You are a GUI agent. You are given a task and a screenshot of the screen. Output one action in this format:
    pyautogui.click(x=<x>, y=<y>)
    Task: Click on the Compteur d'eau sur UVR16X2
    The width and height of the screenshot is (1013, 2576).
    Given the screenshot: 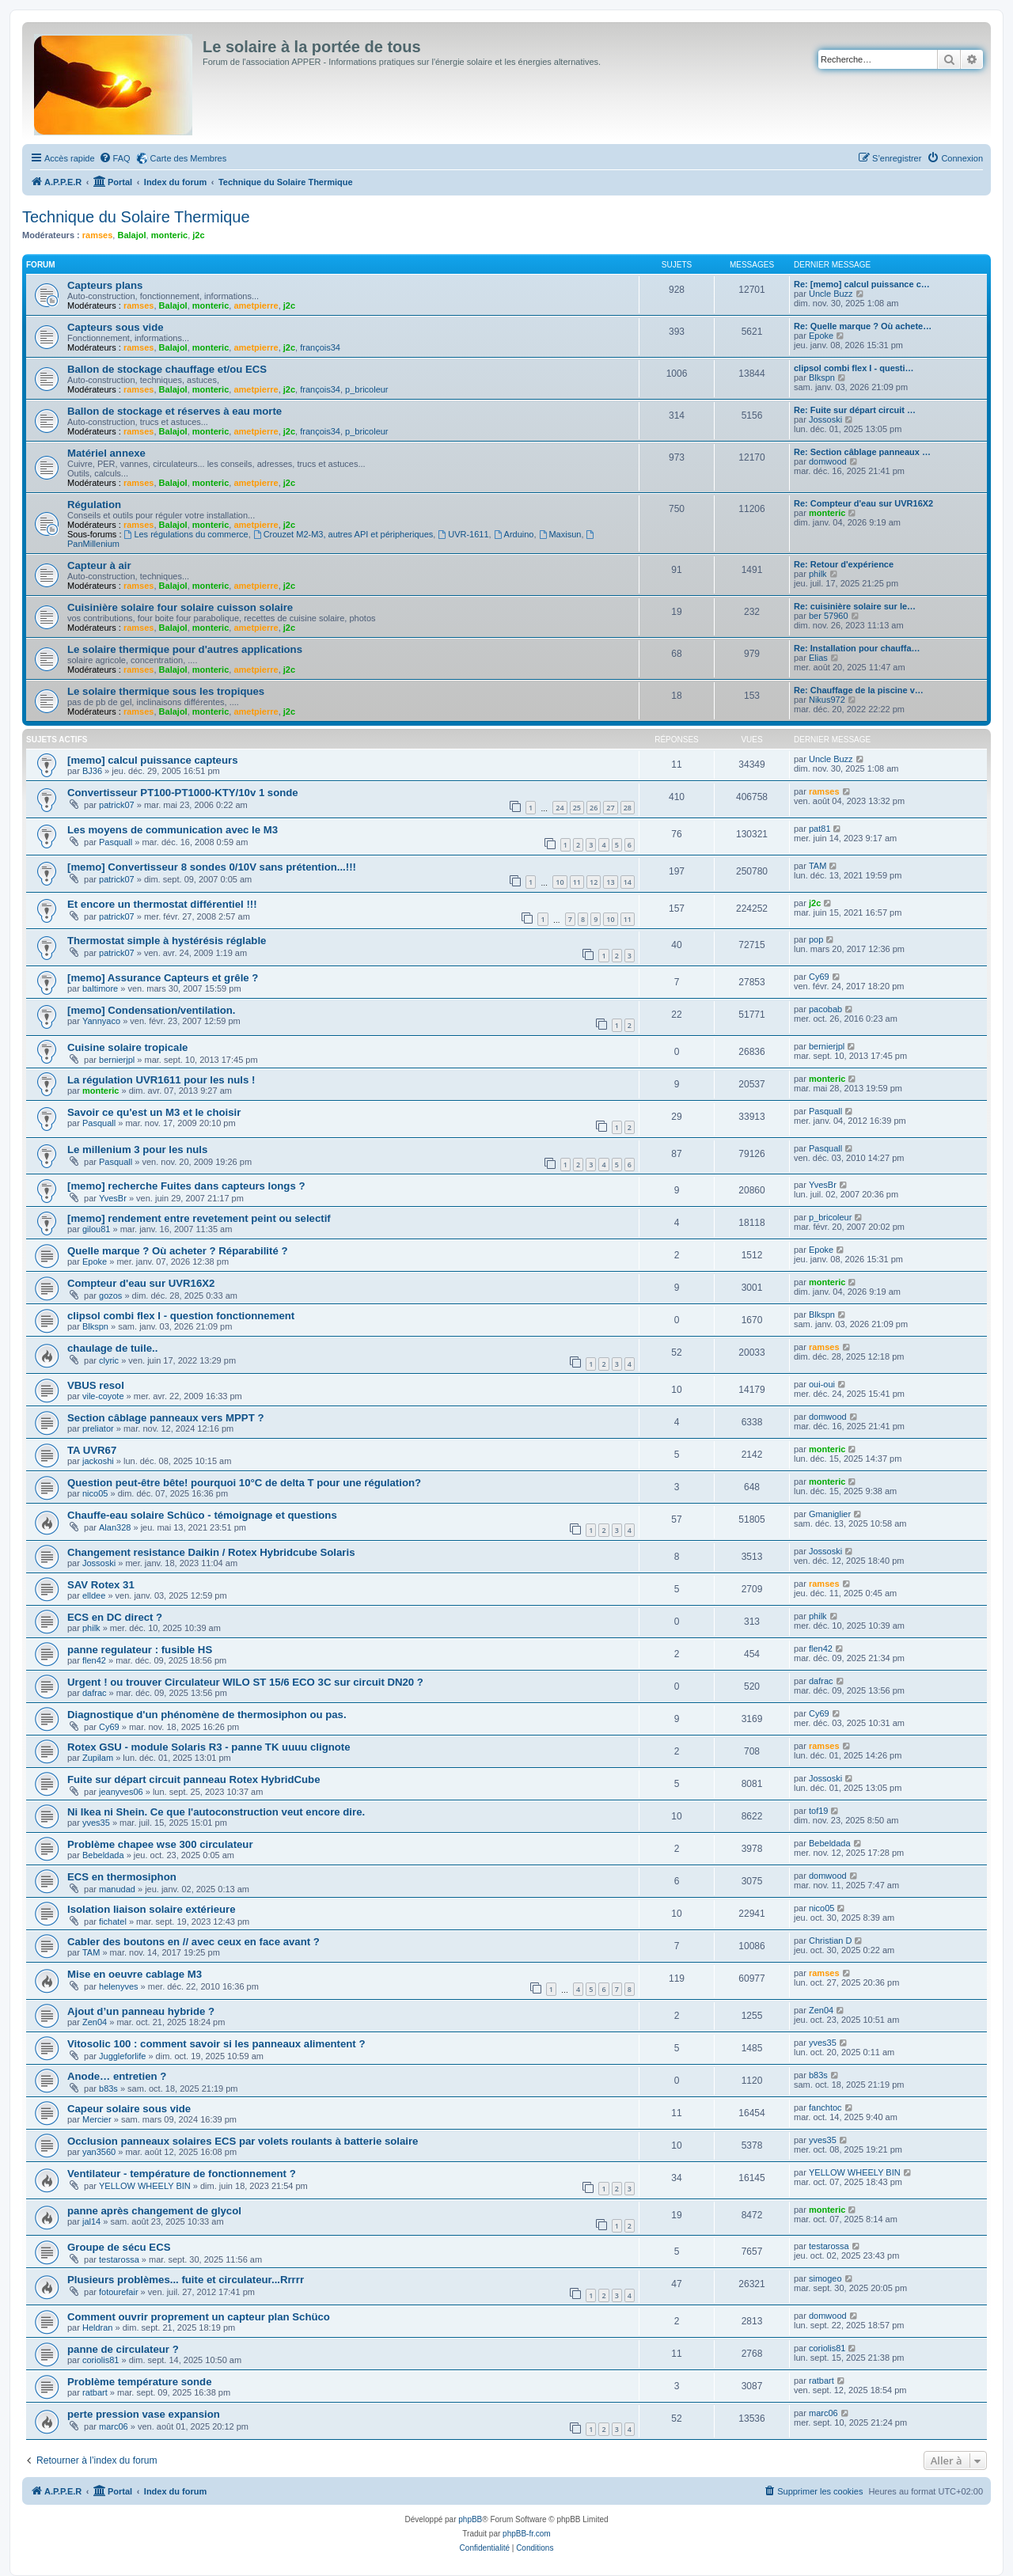 What is the action you would take?
    pyautogui.click(x=140, y=1283)
    